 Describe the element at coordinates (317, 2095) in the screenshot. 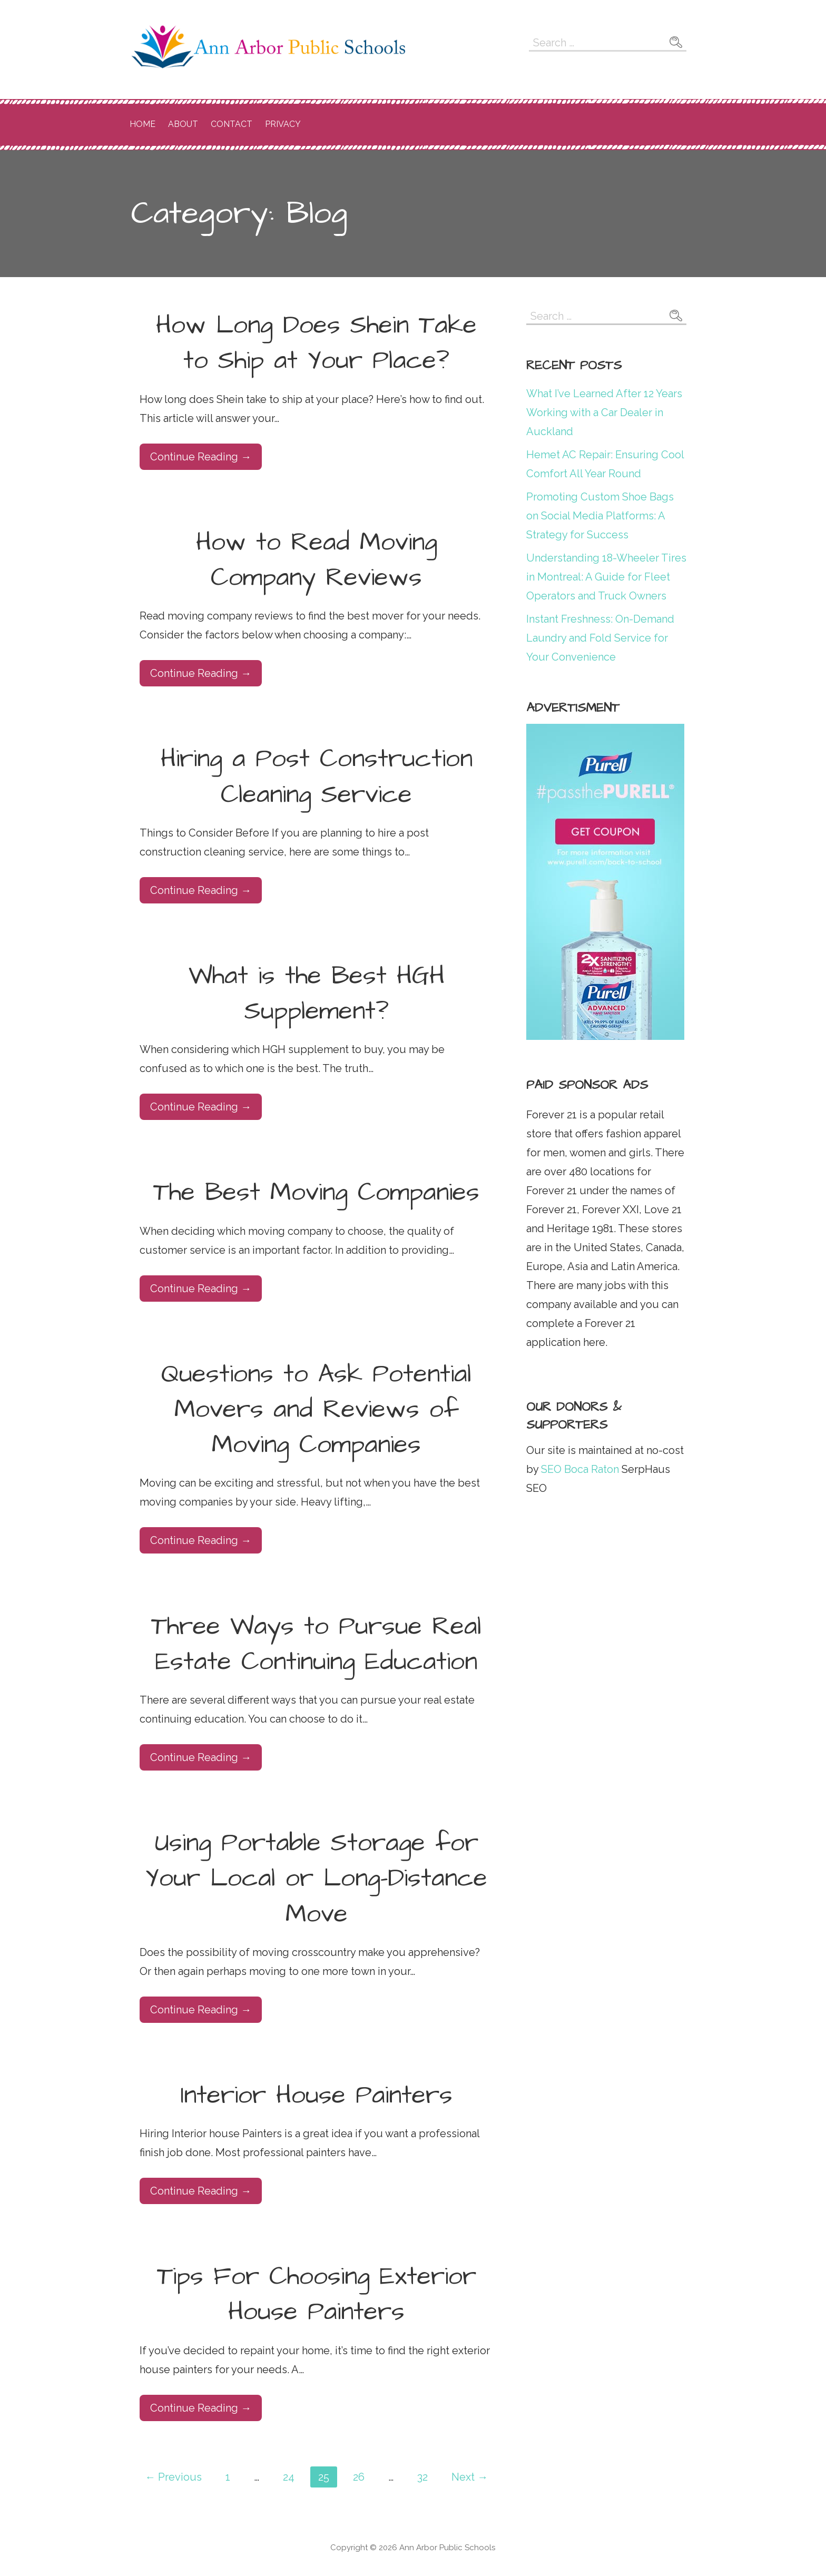

I see `Interior House Painters` at that location.